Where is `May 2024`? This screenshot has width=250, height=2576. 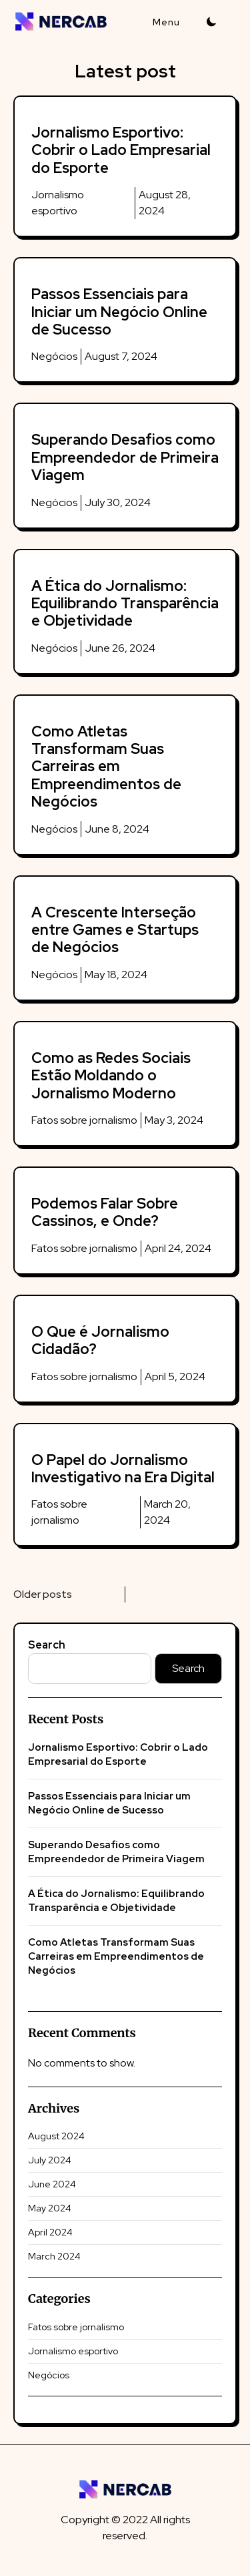 May 2024 is located at coordinates (49, 2208).